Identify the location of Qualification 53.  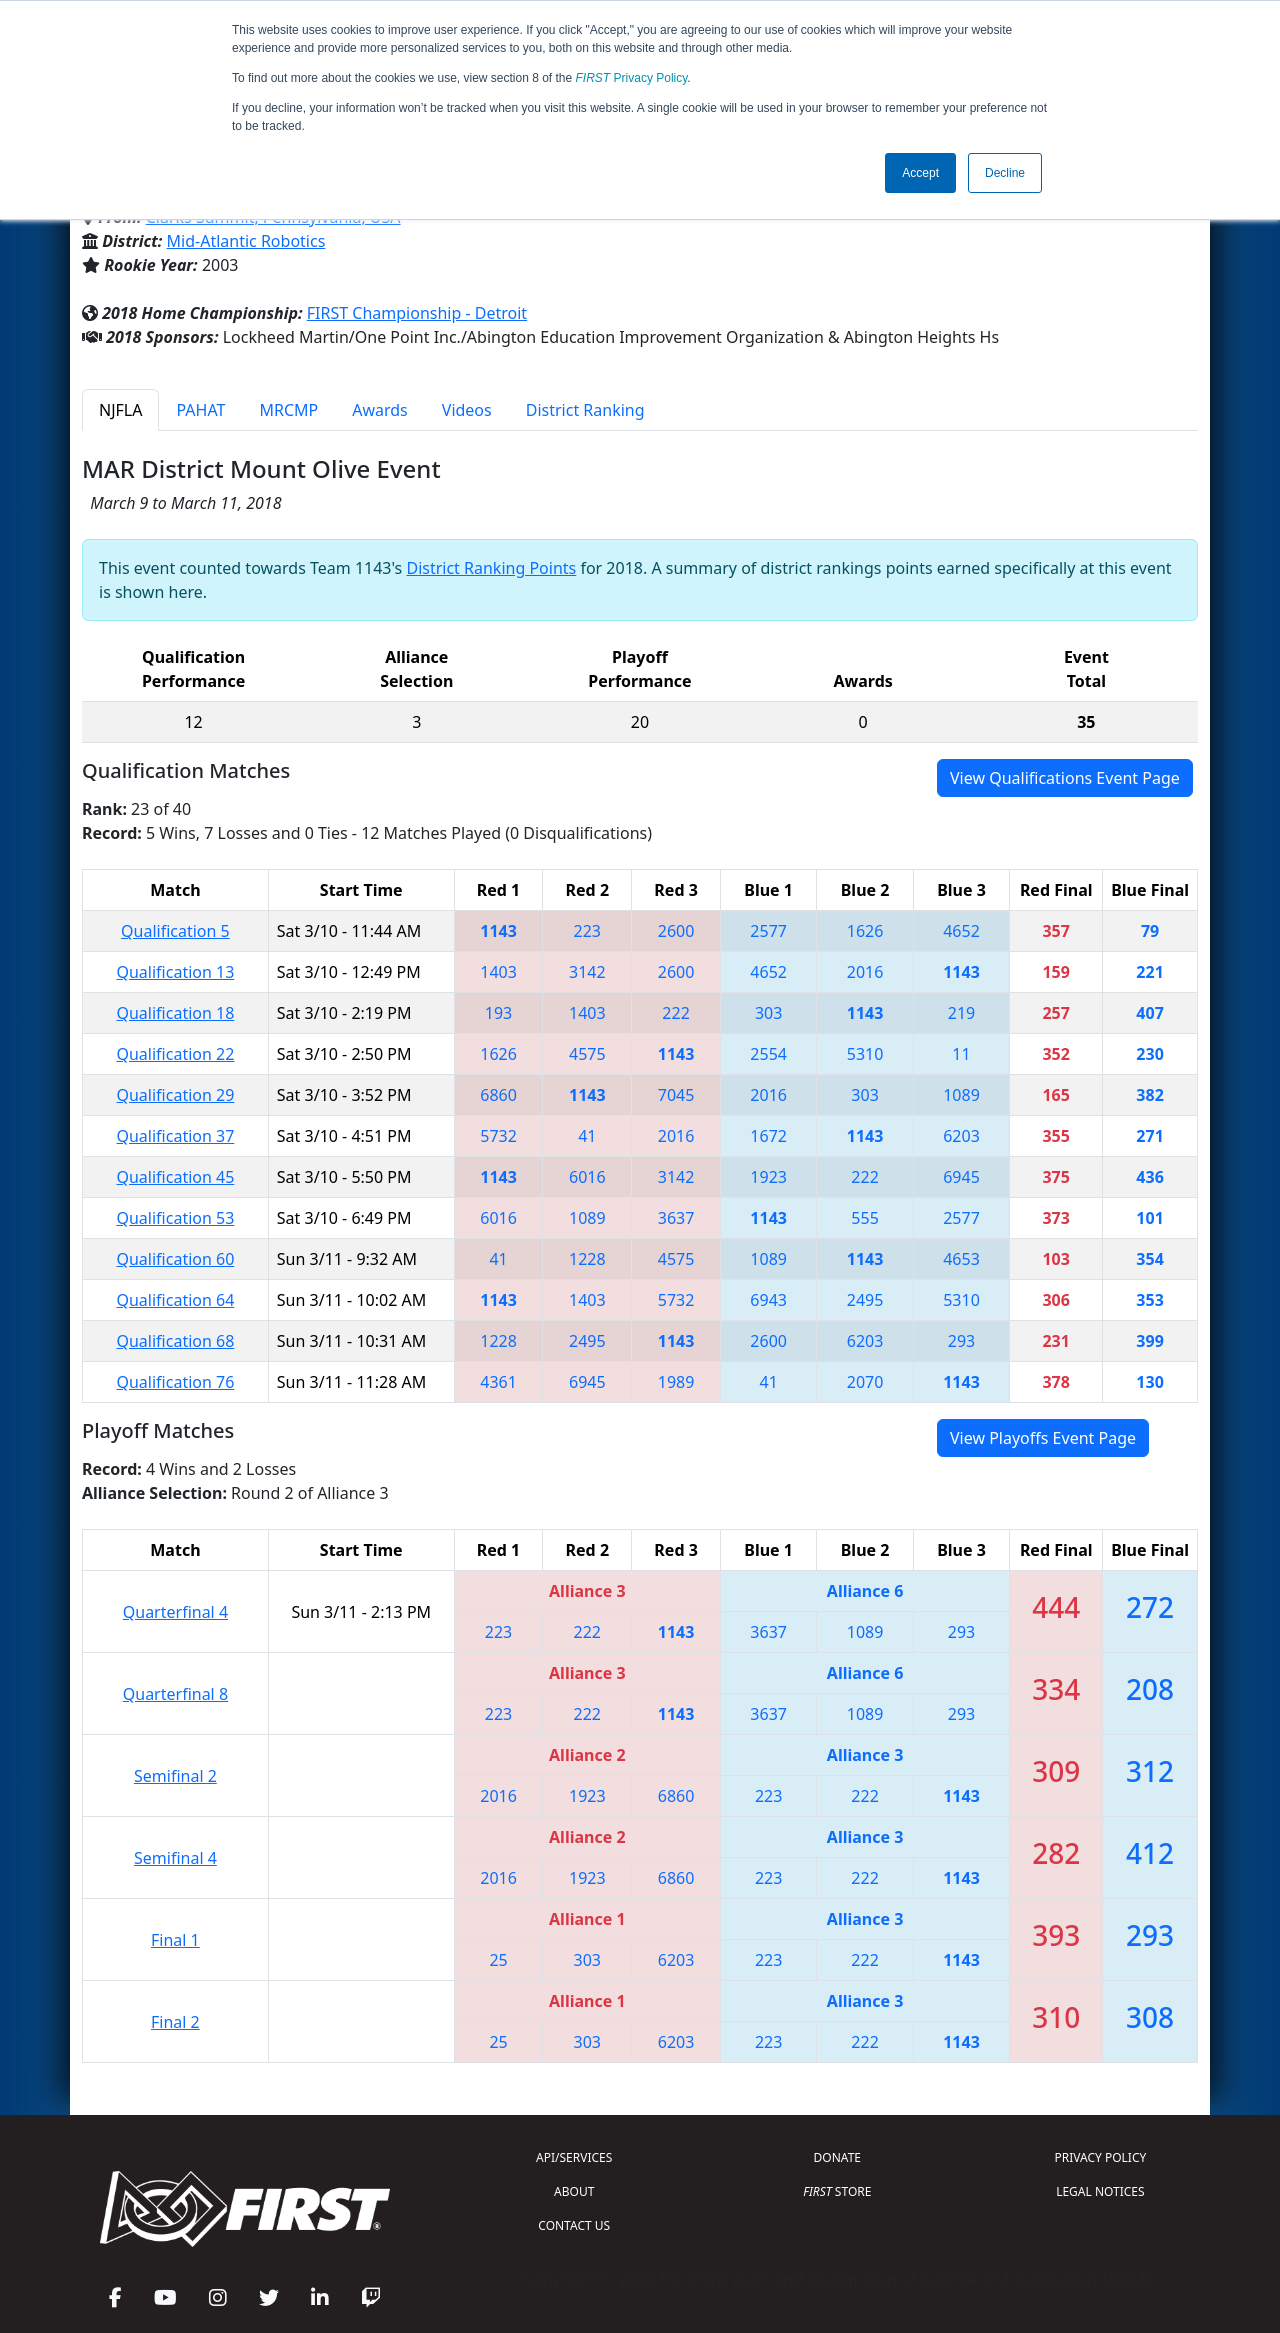
(175, 1218).